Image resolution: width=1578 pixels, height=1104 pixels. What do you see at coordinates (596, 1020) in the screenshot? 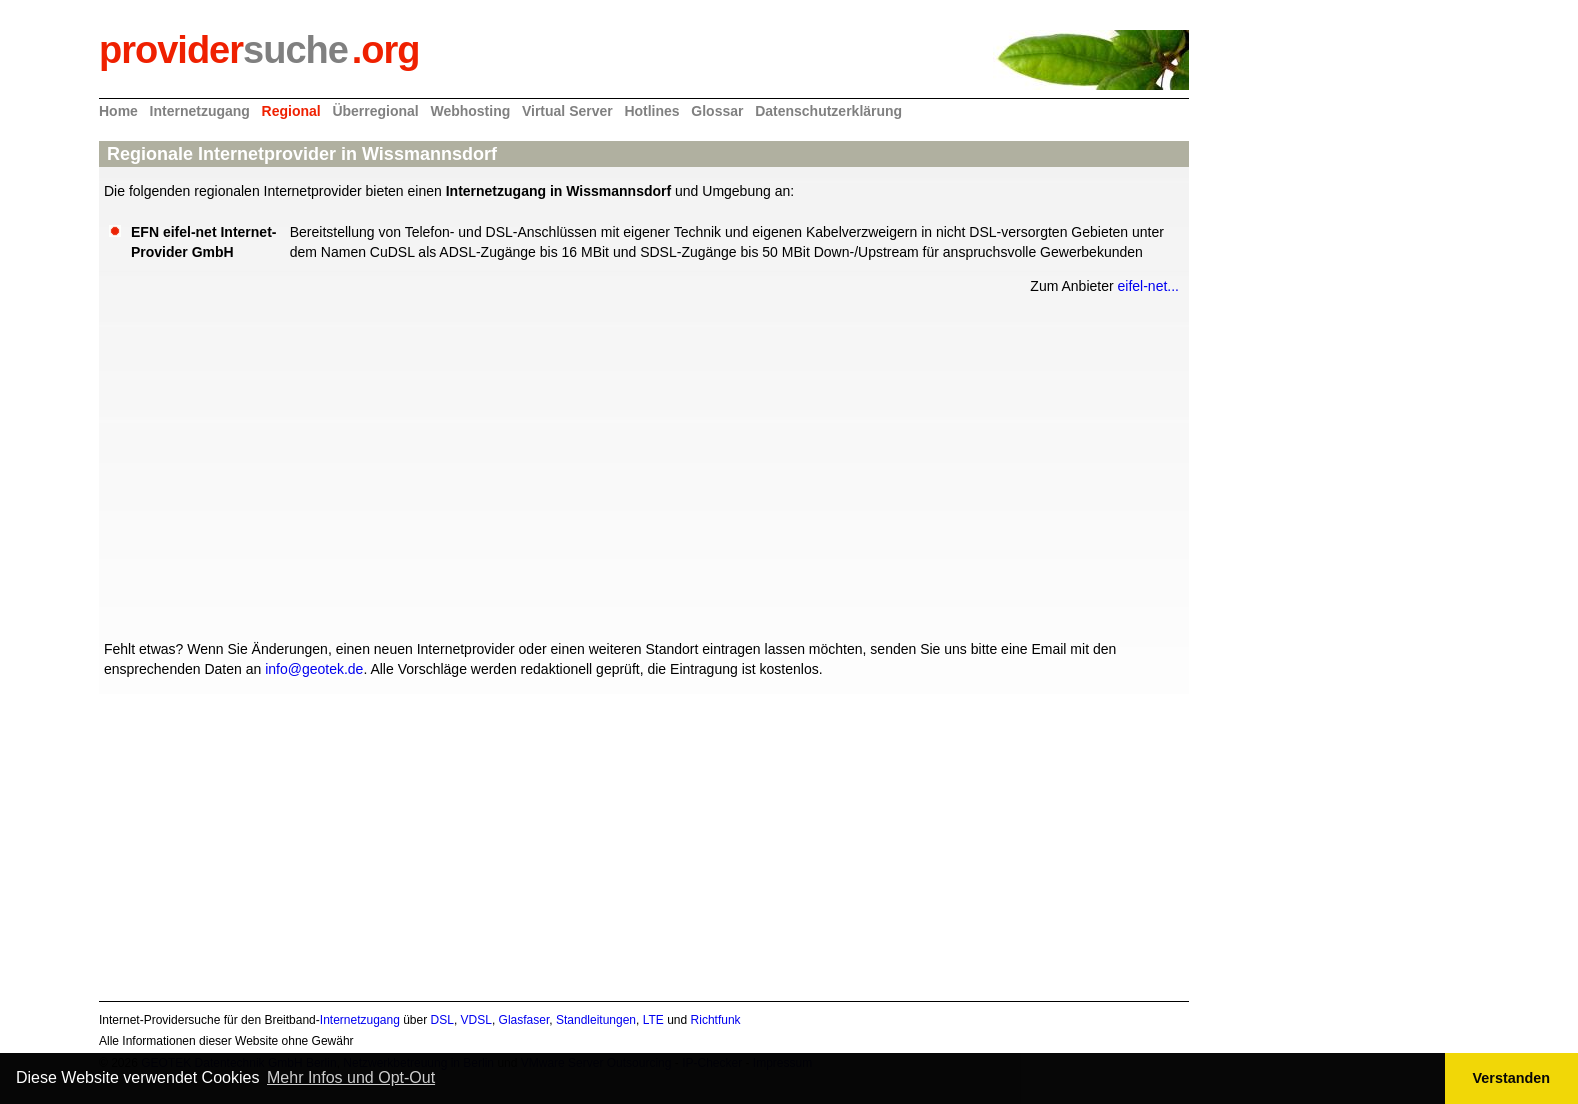
I see `Standleitungen` at bounding box center [596, 1020].